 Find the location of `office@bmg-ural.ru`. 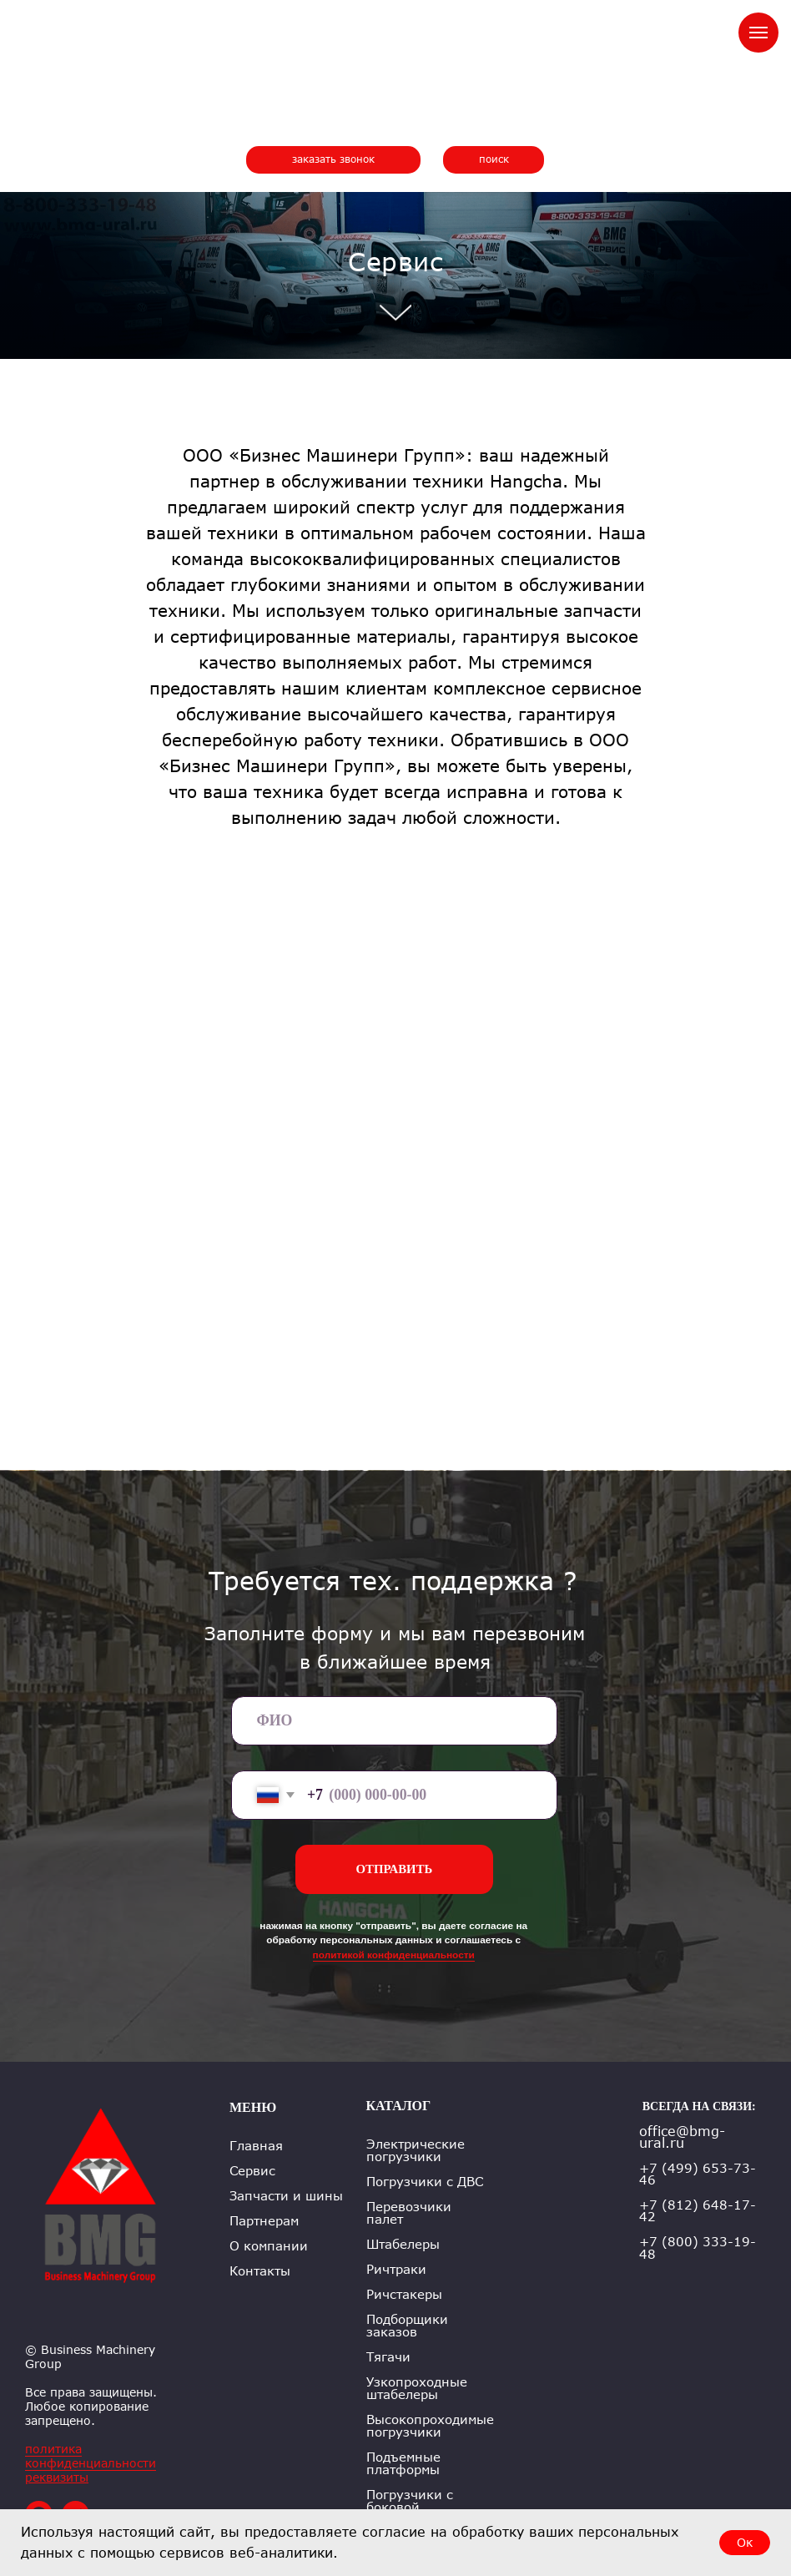

office@bmg-ural.ru is located at coordinates (682, 2137).